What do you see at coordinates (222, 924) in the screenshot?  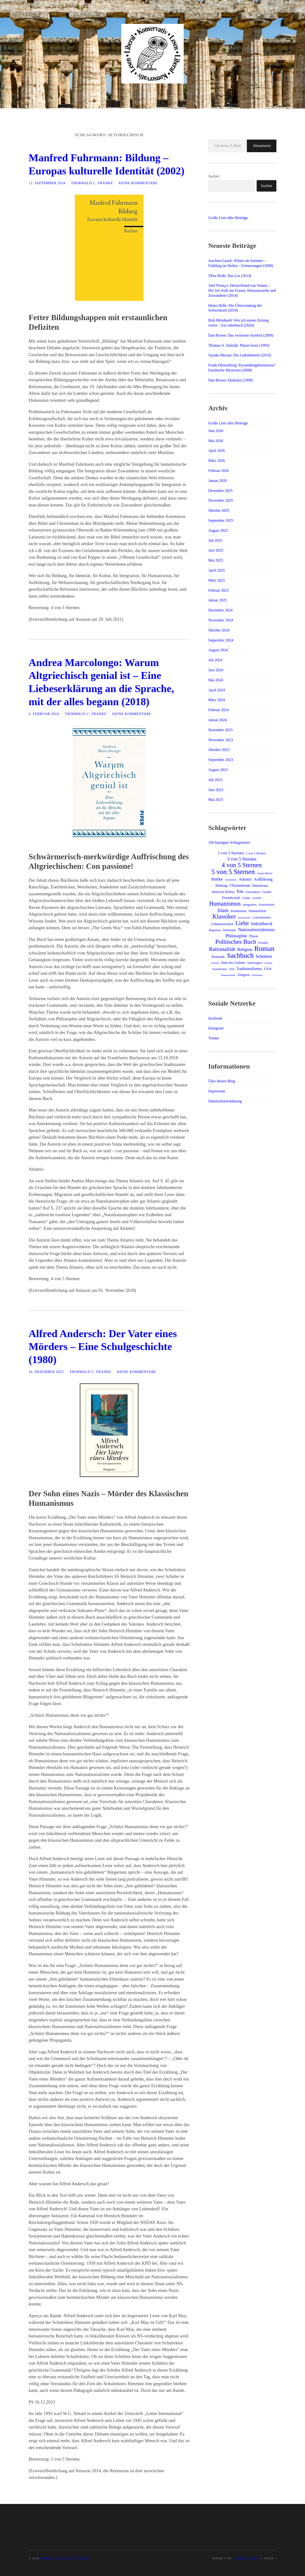 I see `Lebensweisheit [Lebensweisheit (18 Einträge)]` at bounding box center [222, 924].